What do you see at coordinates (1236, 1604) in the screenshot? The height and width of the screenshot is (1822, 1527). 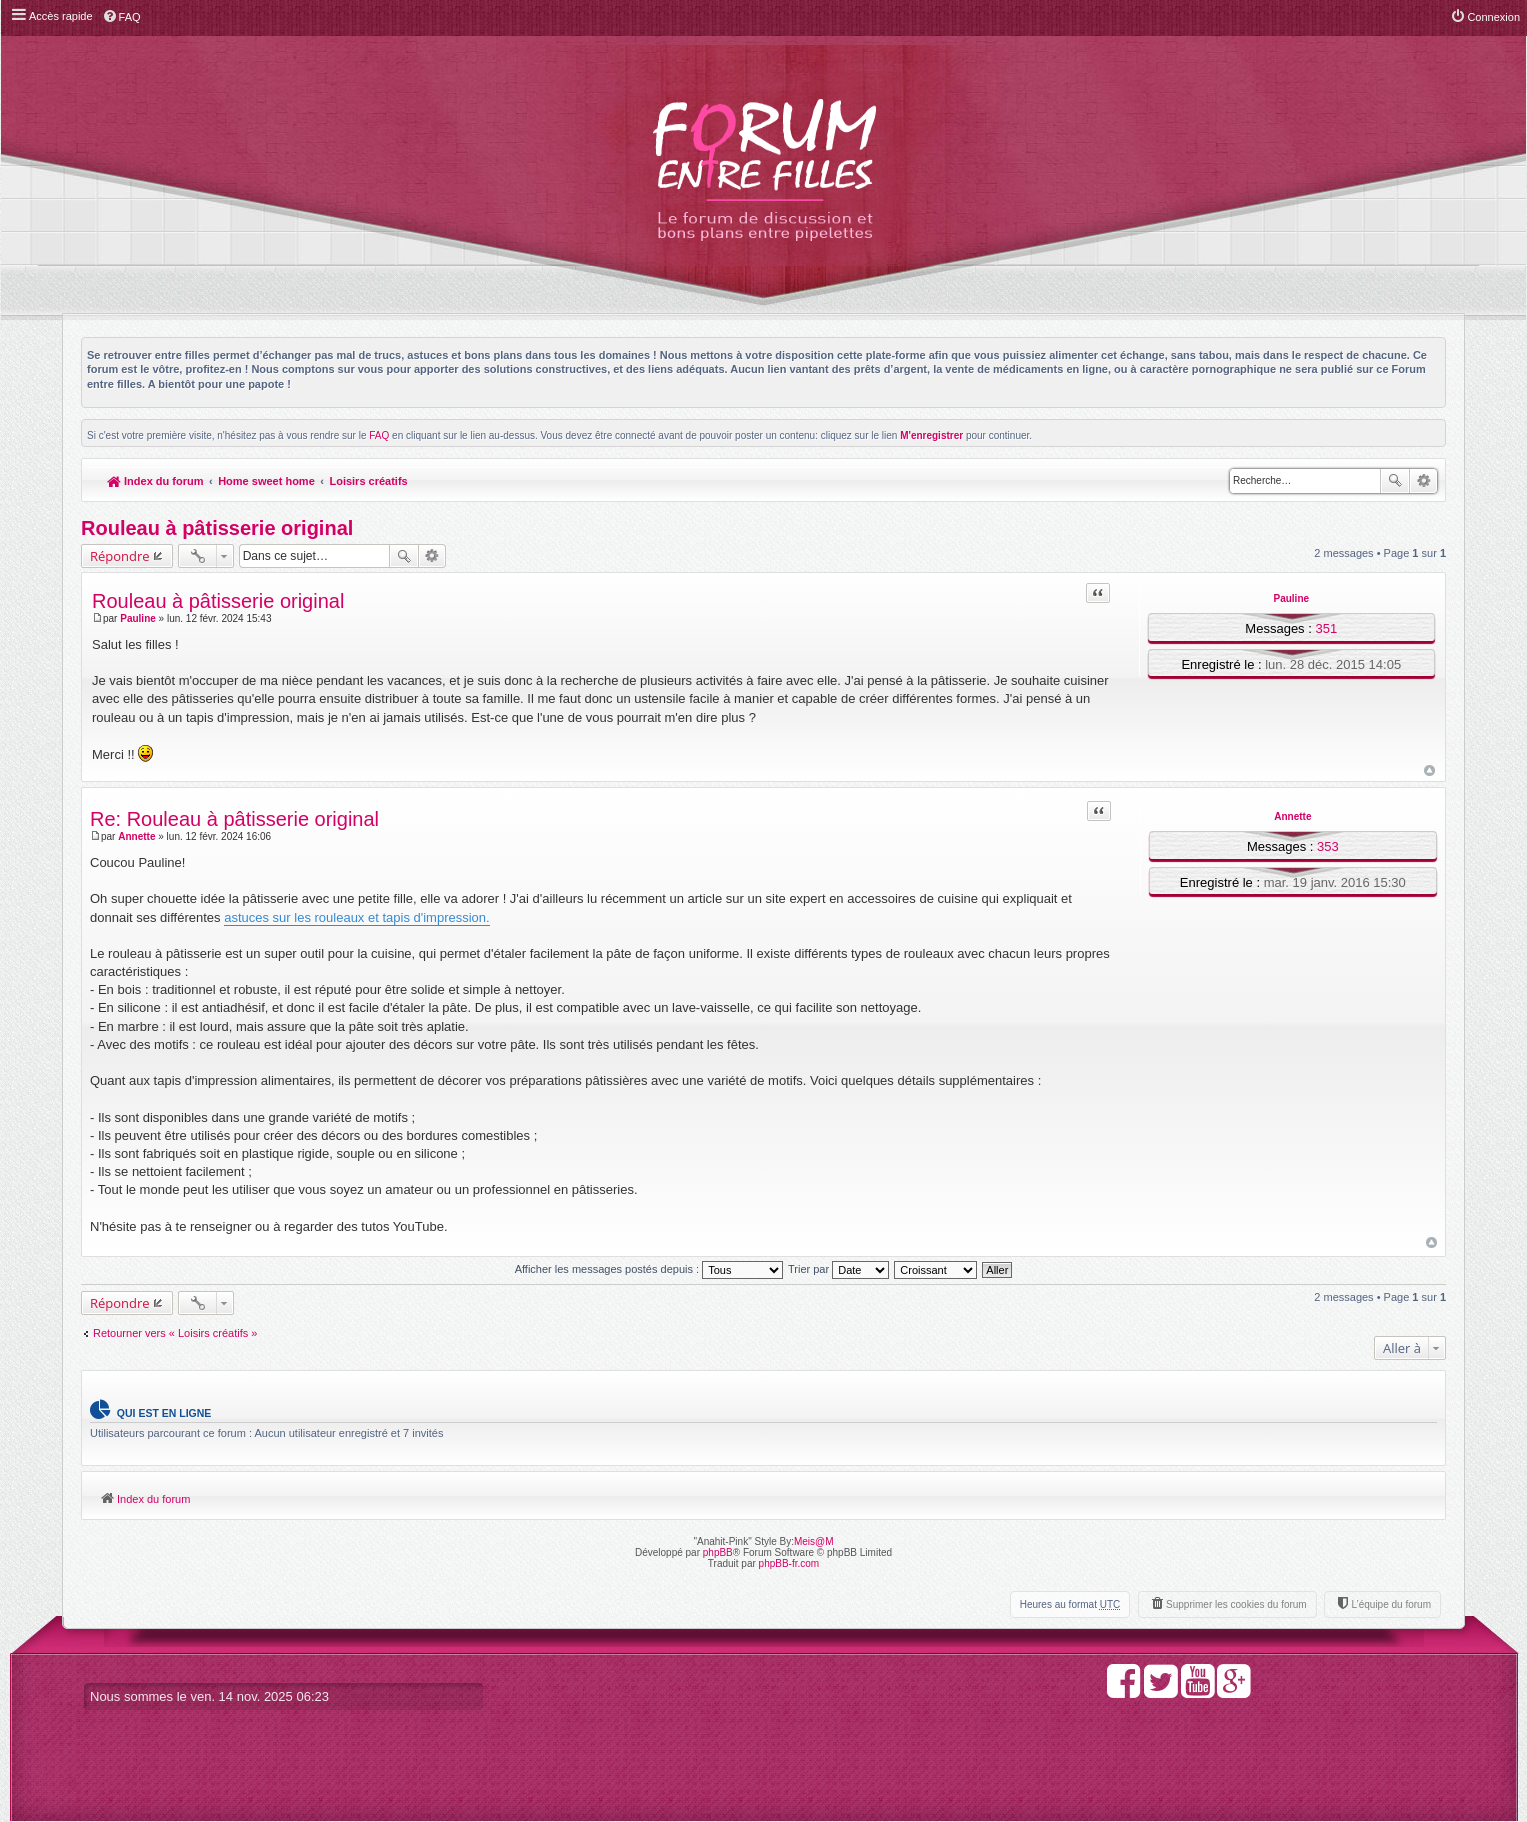 I see `Supprimer les cookies du forum` at bounding box center [1236, 1604].